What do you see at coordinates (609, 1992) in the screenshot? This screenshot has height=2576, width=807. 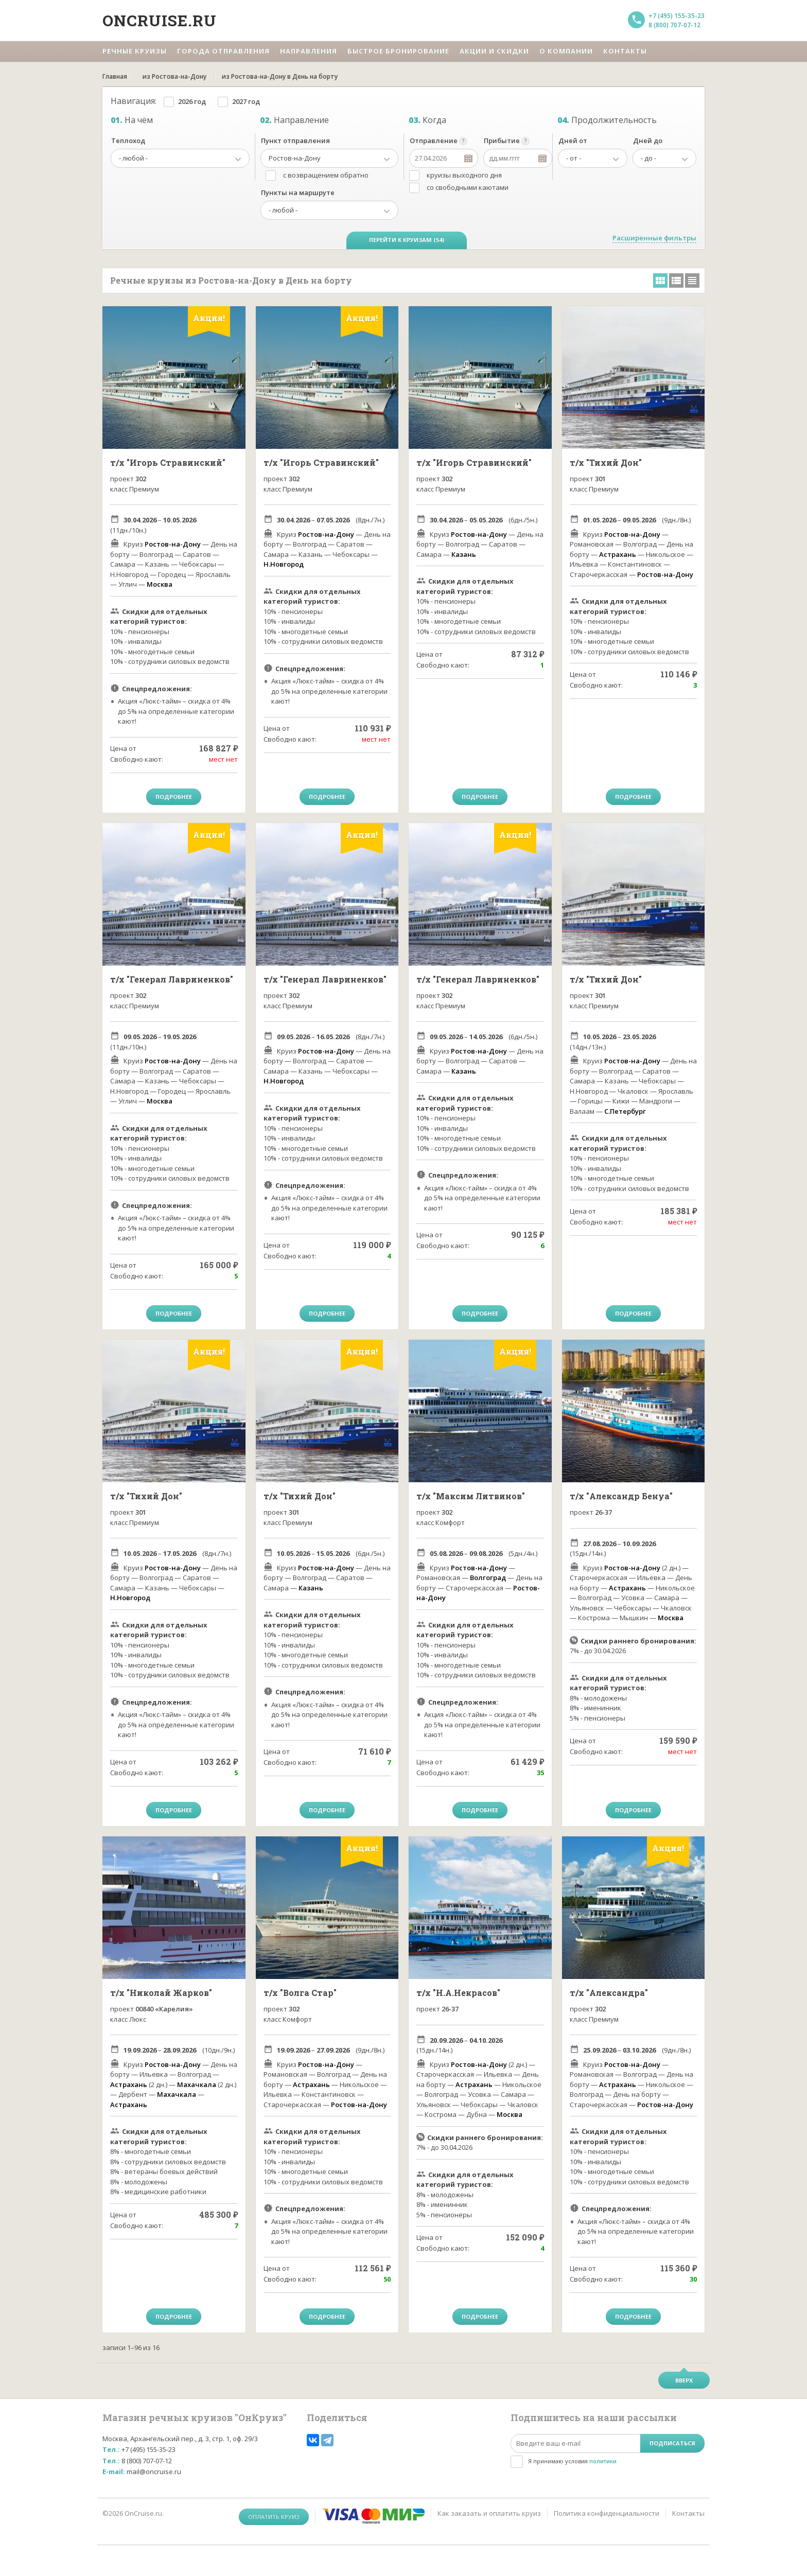 I see `т/х "Александра"` at bounding box center [609, 1992].